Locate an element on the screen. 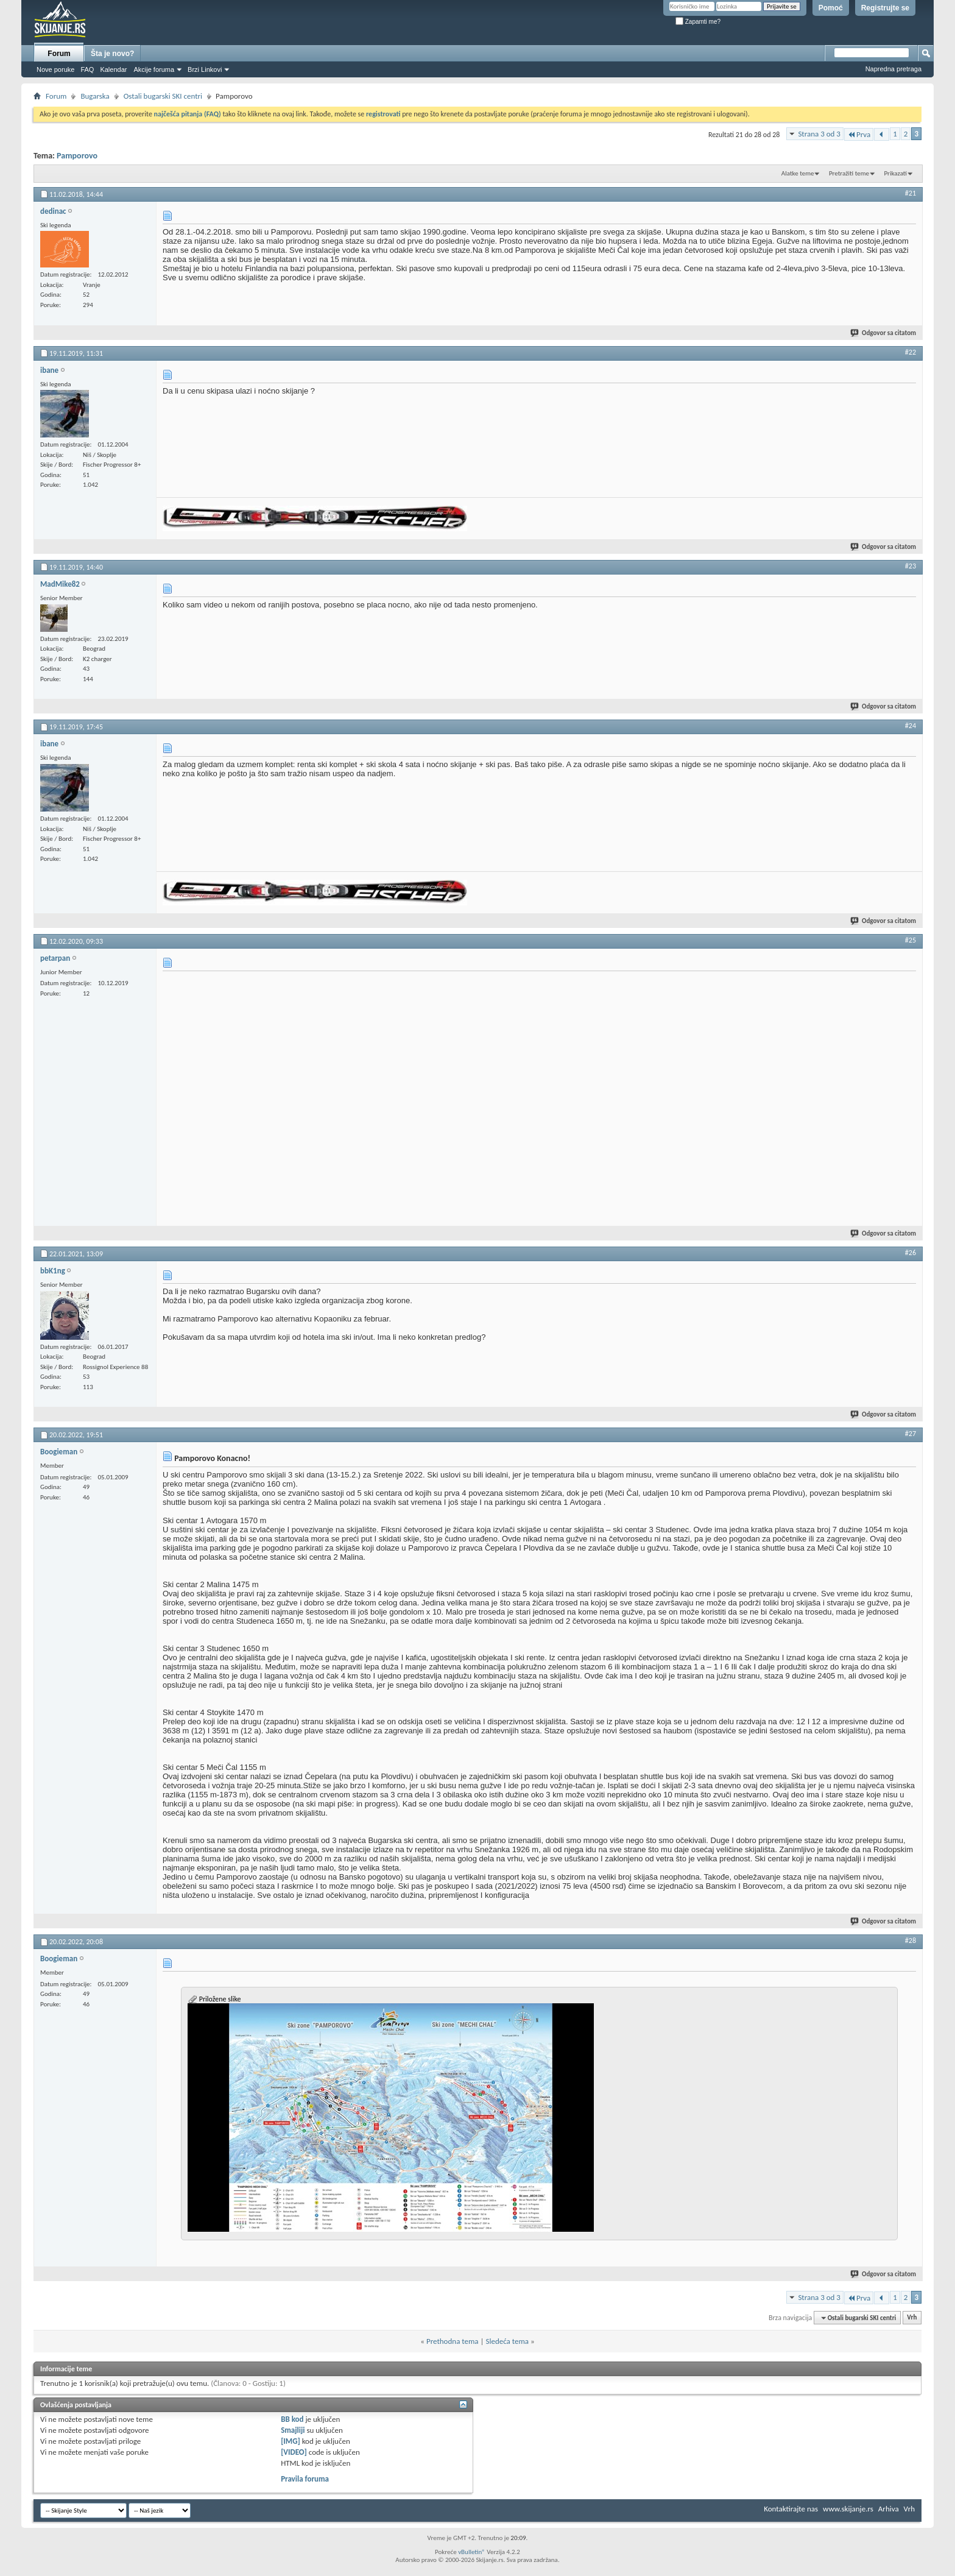 The image size is (955, 2576). Arhiva is located at coordinates (888, 2508).